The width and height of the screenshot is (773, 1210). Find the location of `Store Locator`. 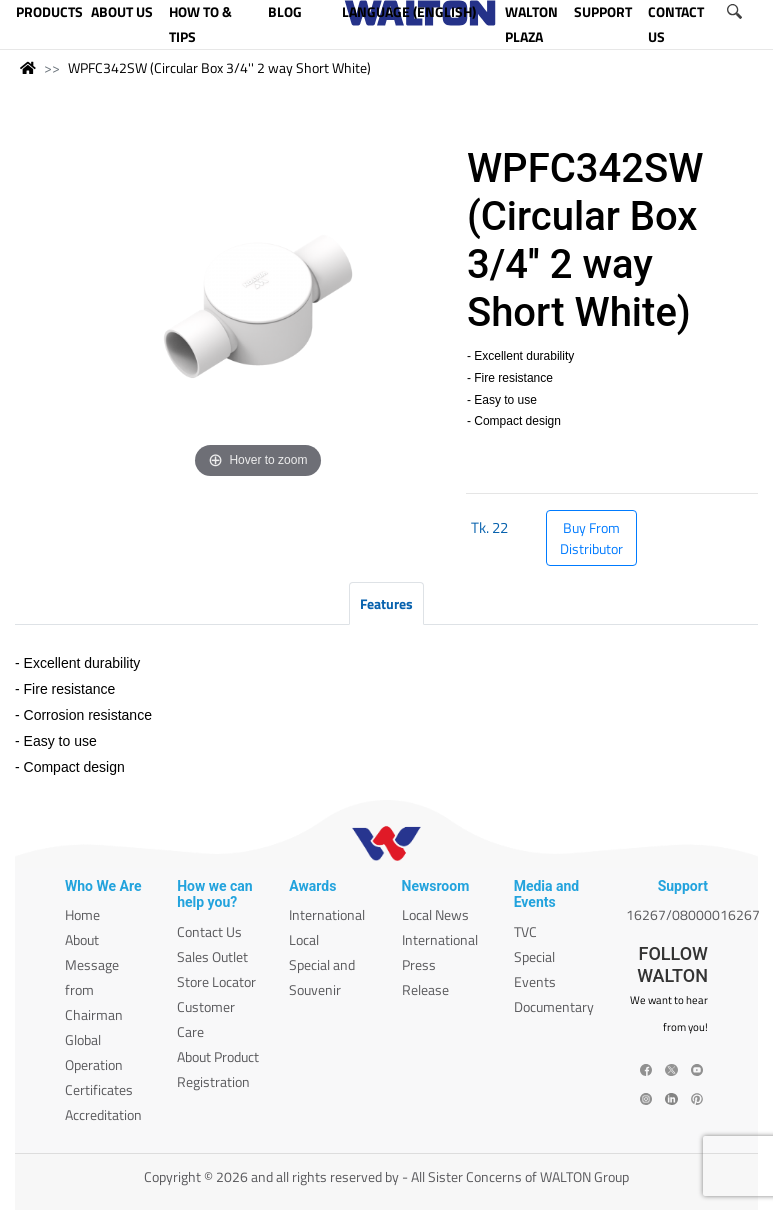

Store Locator is located at coordinates (216, 981).